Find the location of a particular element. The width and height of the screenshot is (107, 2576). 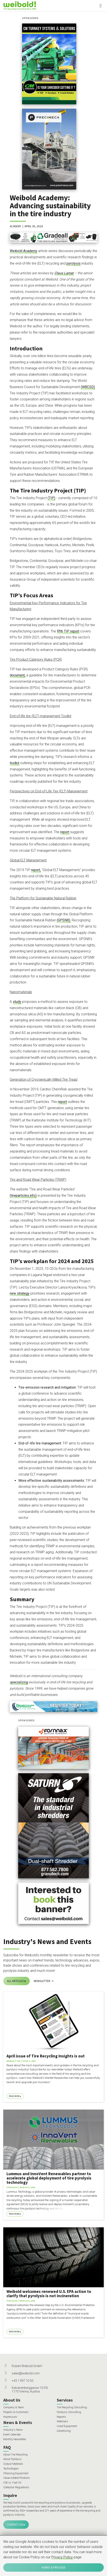

sales@weibold.com is located at coordinates (26, 2373).